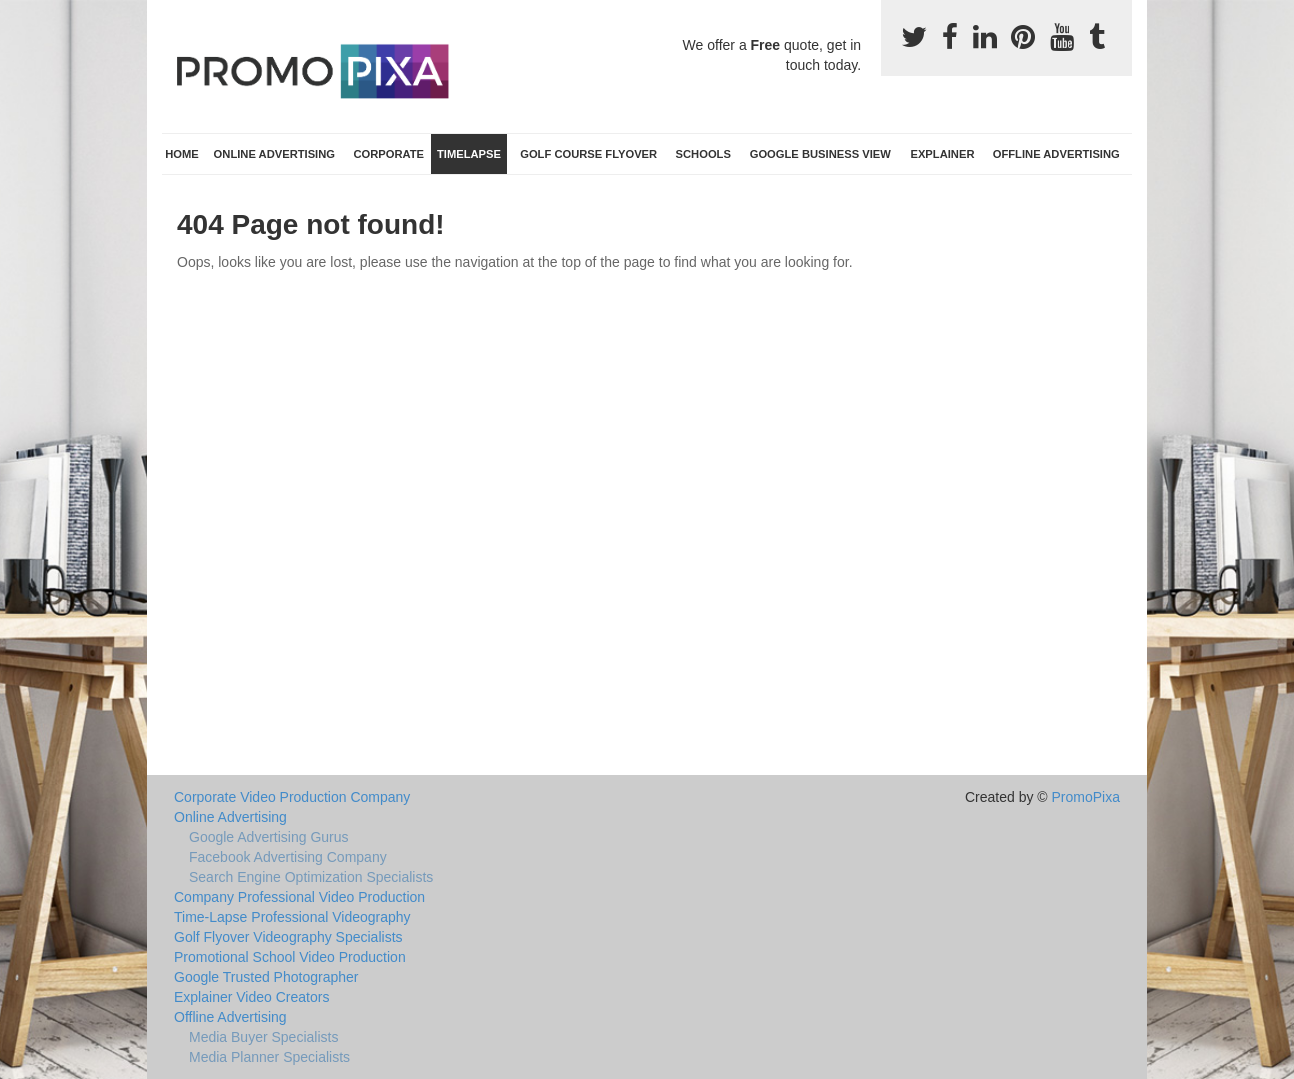 This screenshot has height=1079, width=1294. I want to click on Media Planner Specialists, so click(269, 1057).